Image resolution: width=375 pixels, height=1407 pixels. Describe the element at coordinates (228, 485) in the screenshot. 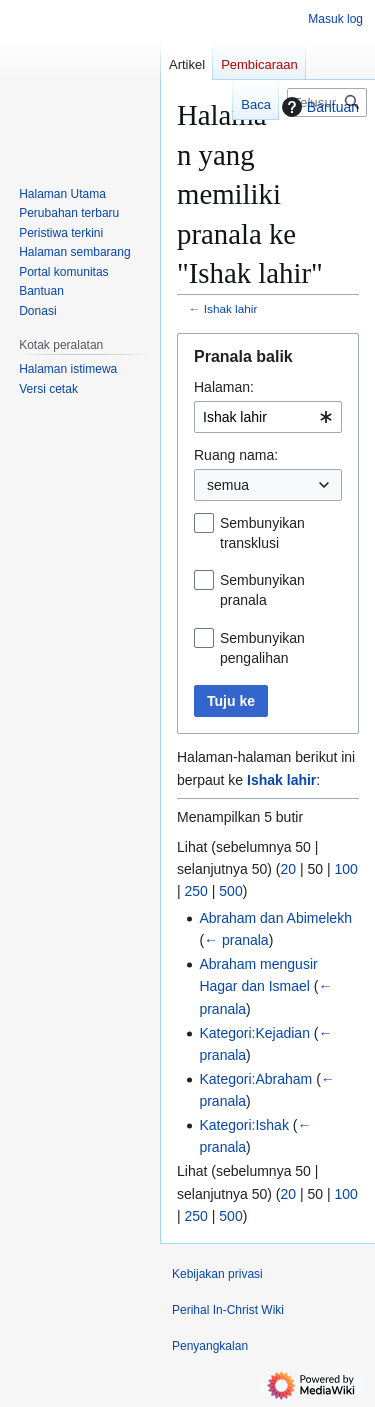

I see `semua [textbox]` at that location.